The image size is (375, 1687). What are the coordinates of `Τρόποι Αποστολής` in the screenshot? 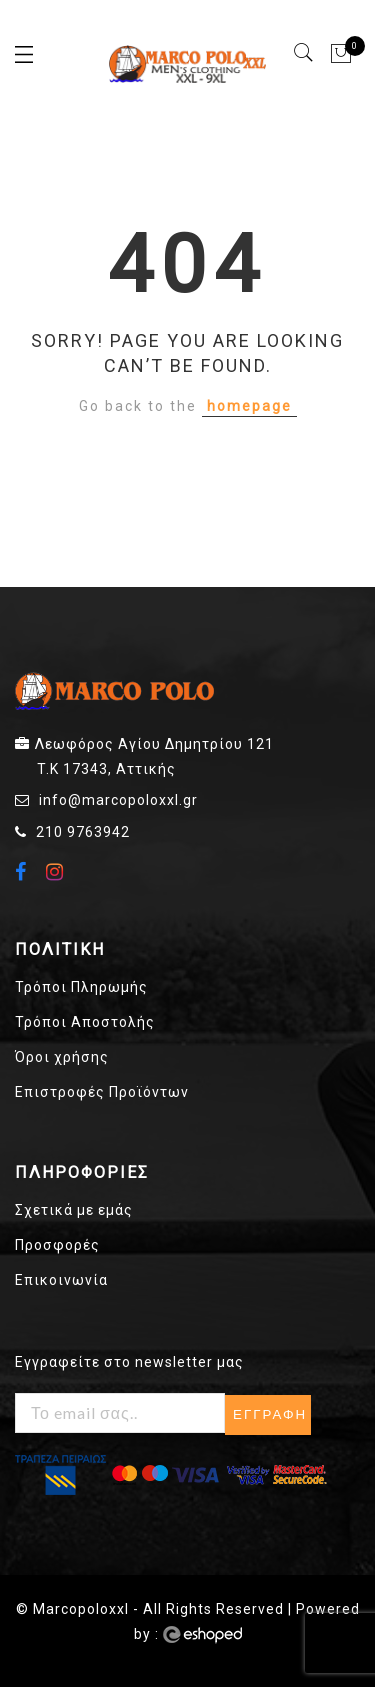 It's located at (85, 1022).